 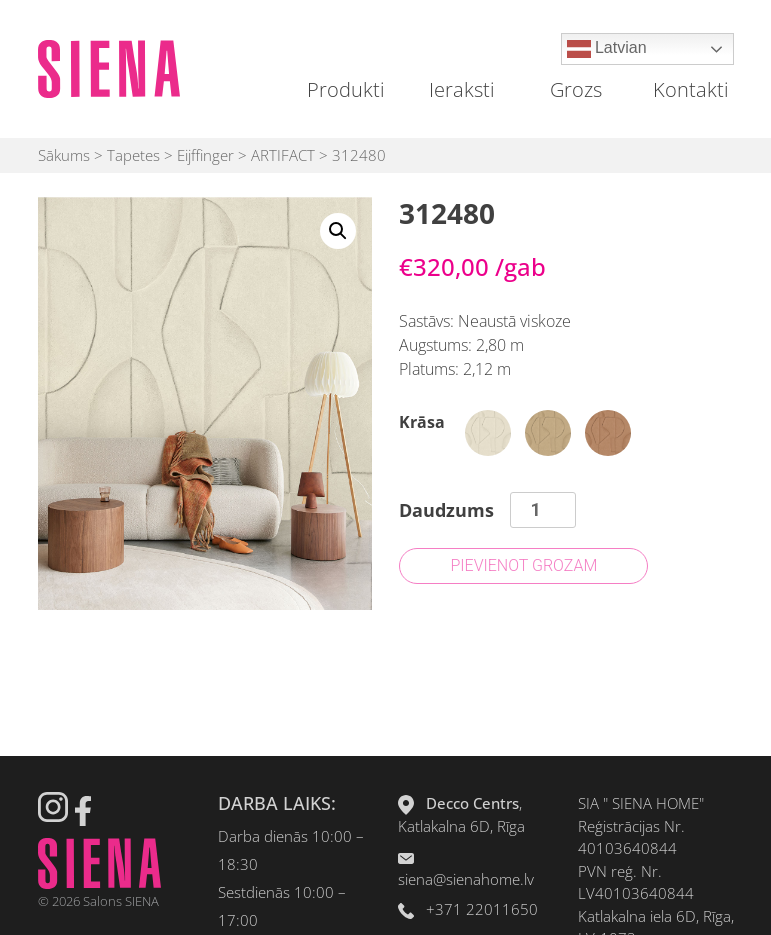 I want to click on +371 22011650, so click(x=482, y=909).